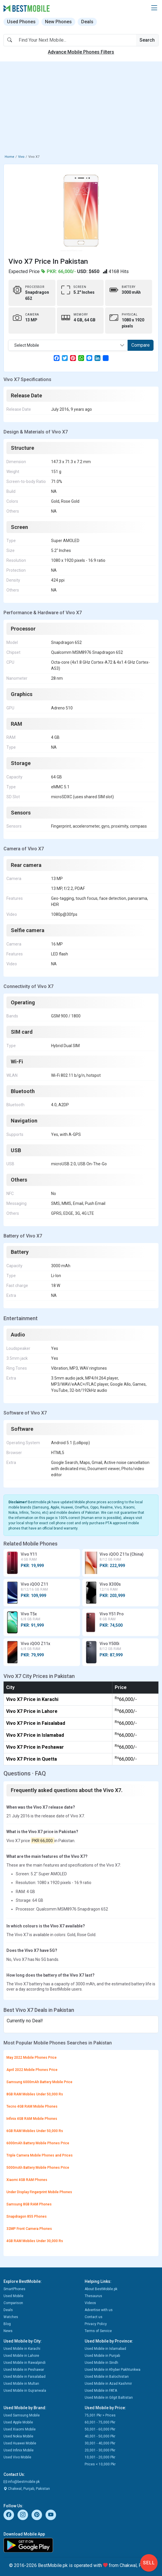 The image size is (162, 2576). Describe the element at coordinates (8, 2331) in the screenshot. I see `News` at that location.